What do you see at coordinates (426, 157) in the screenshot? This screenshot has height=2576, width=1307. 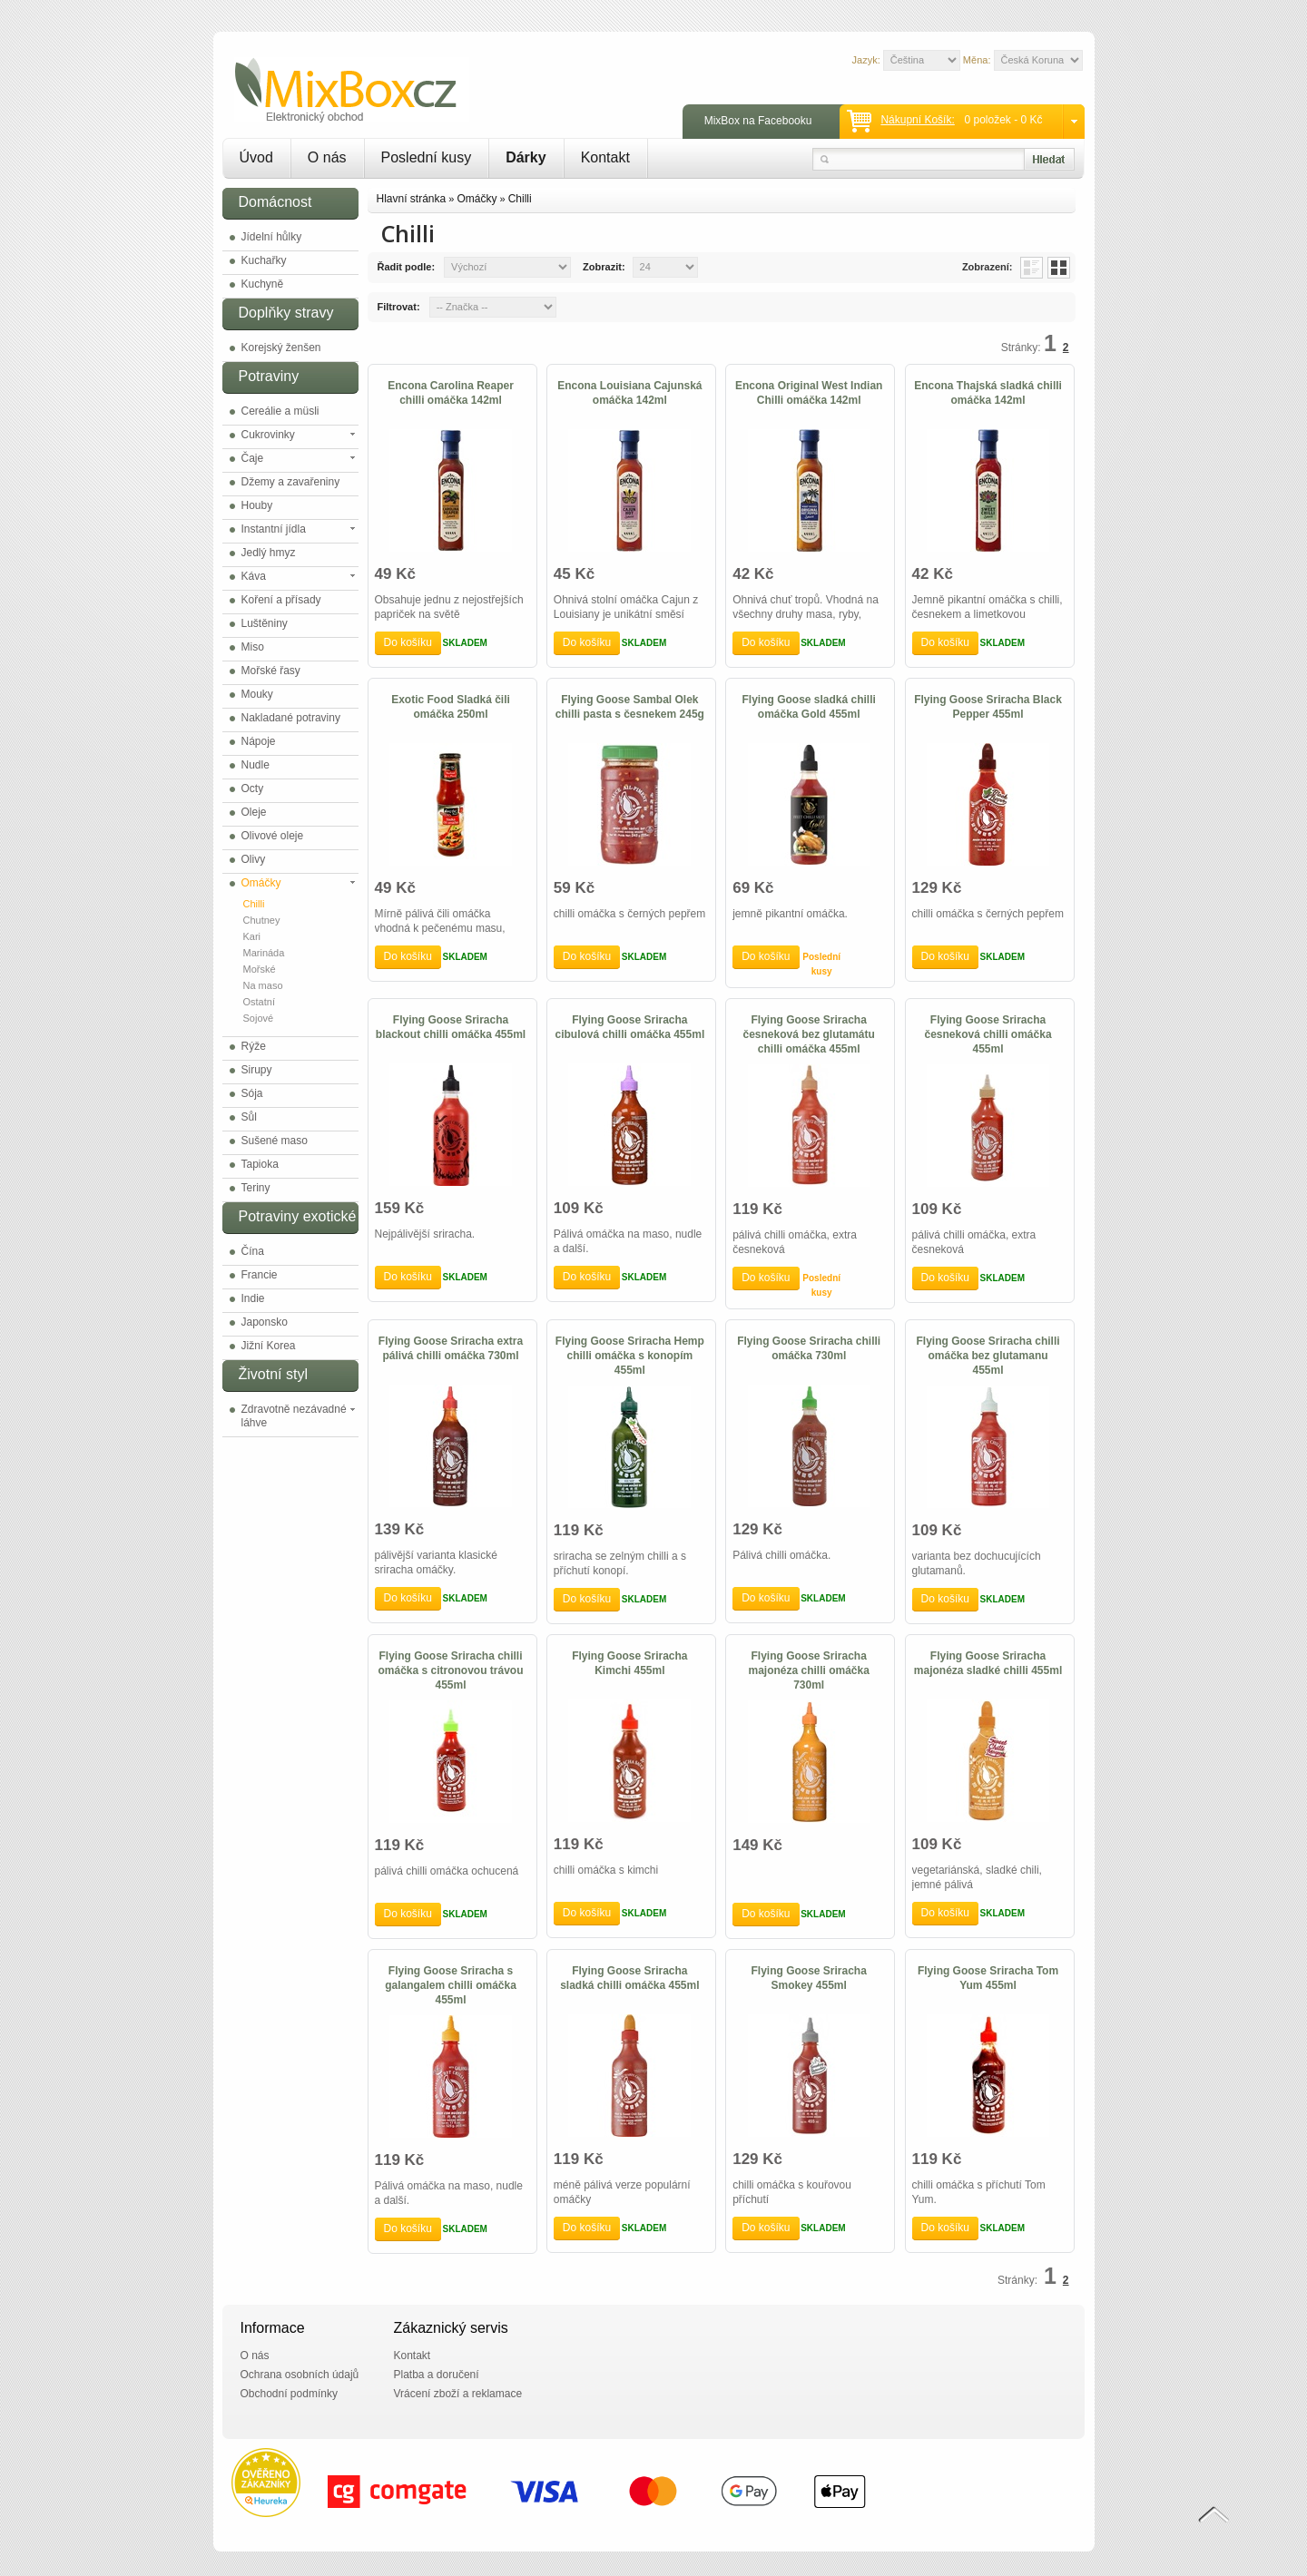 I see `Poslední kusy` at bounding box center [426, 157].